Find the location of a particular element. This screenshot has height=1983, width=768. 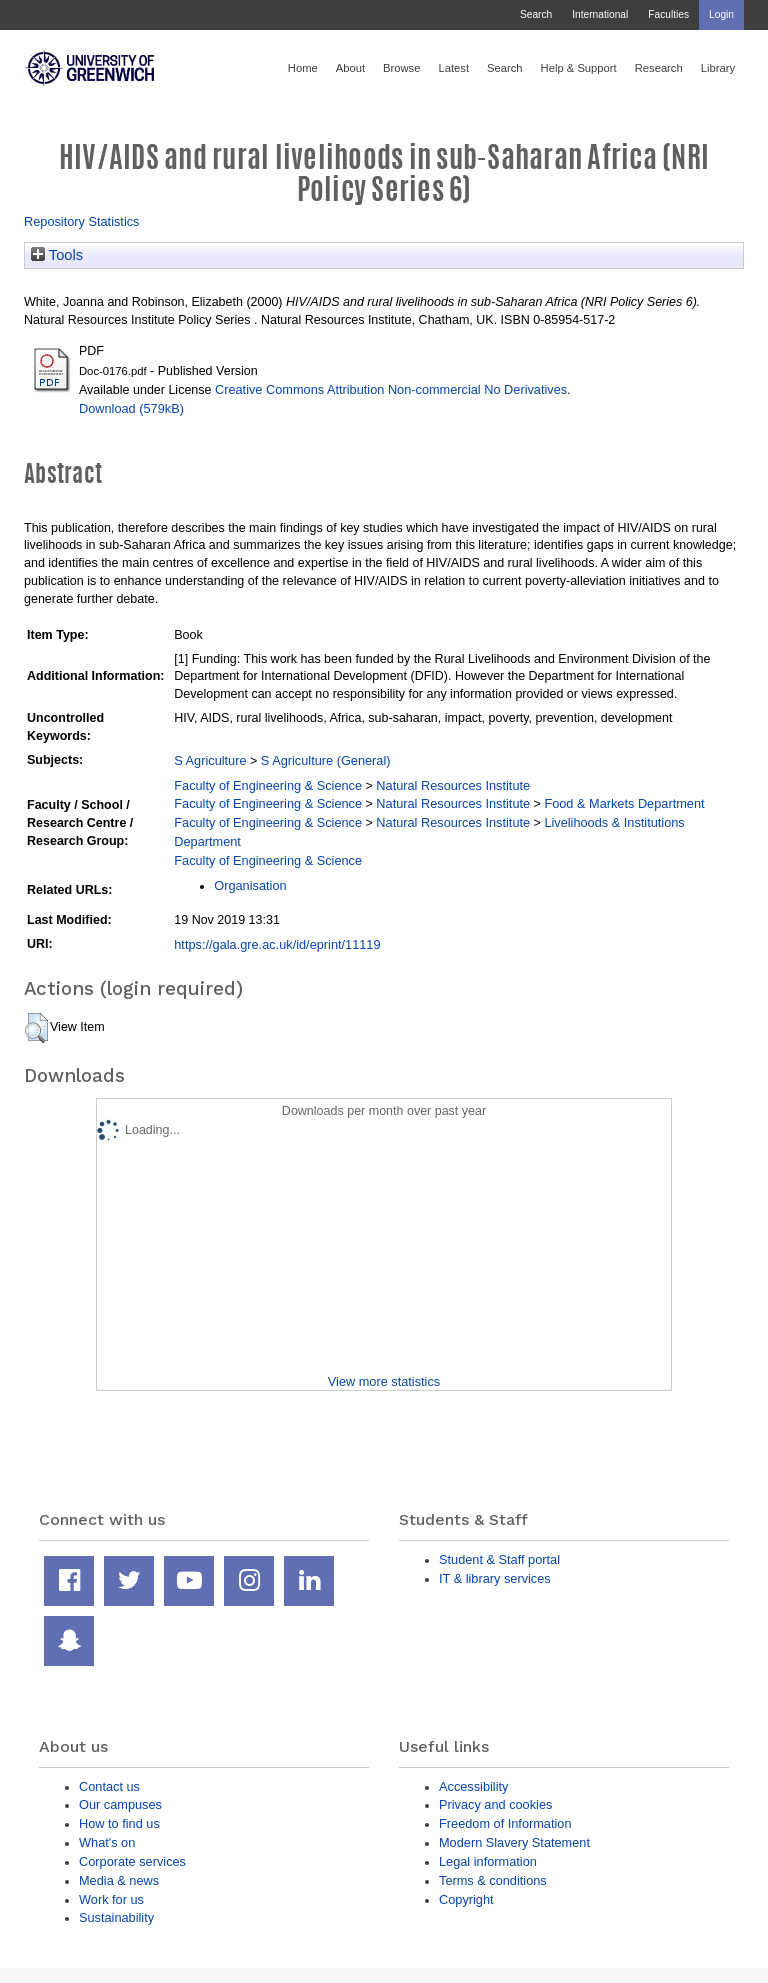

Login is located at coordinates (721, 14).